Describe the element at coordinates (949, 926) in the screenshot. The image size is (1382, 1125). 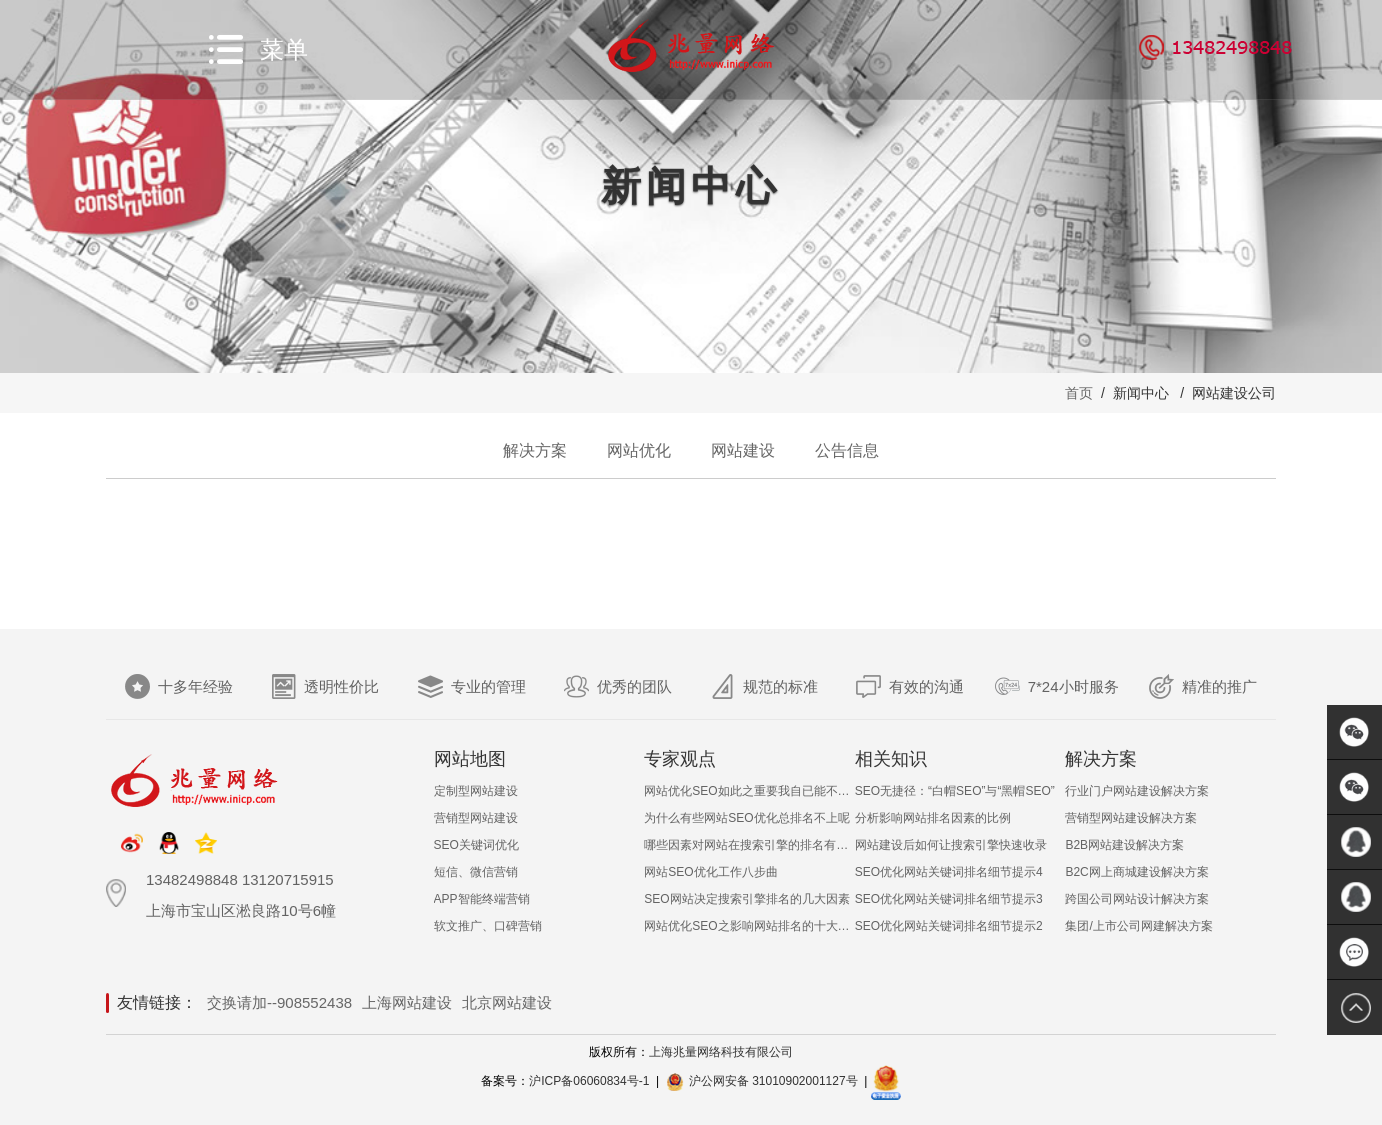
I see `SEO优化网站关键词排名细节提示2` at that location.